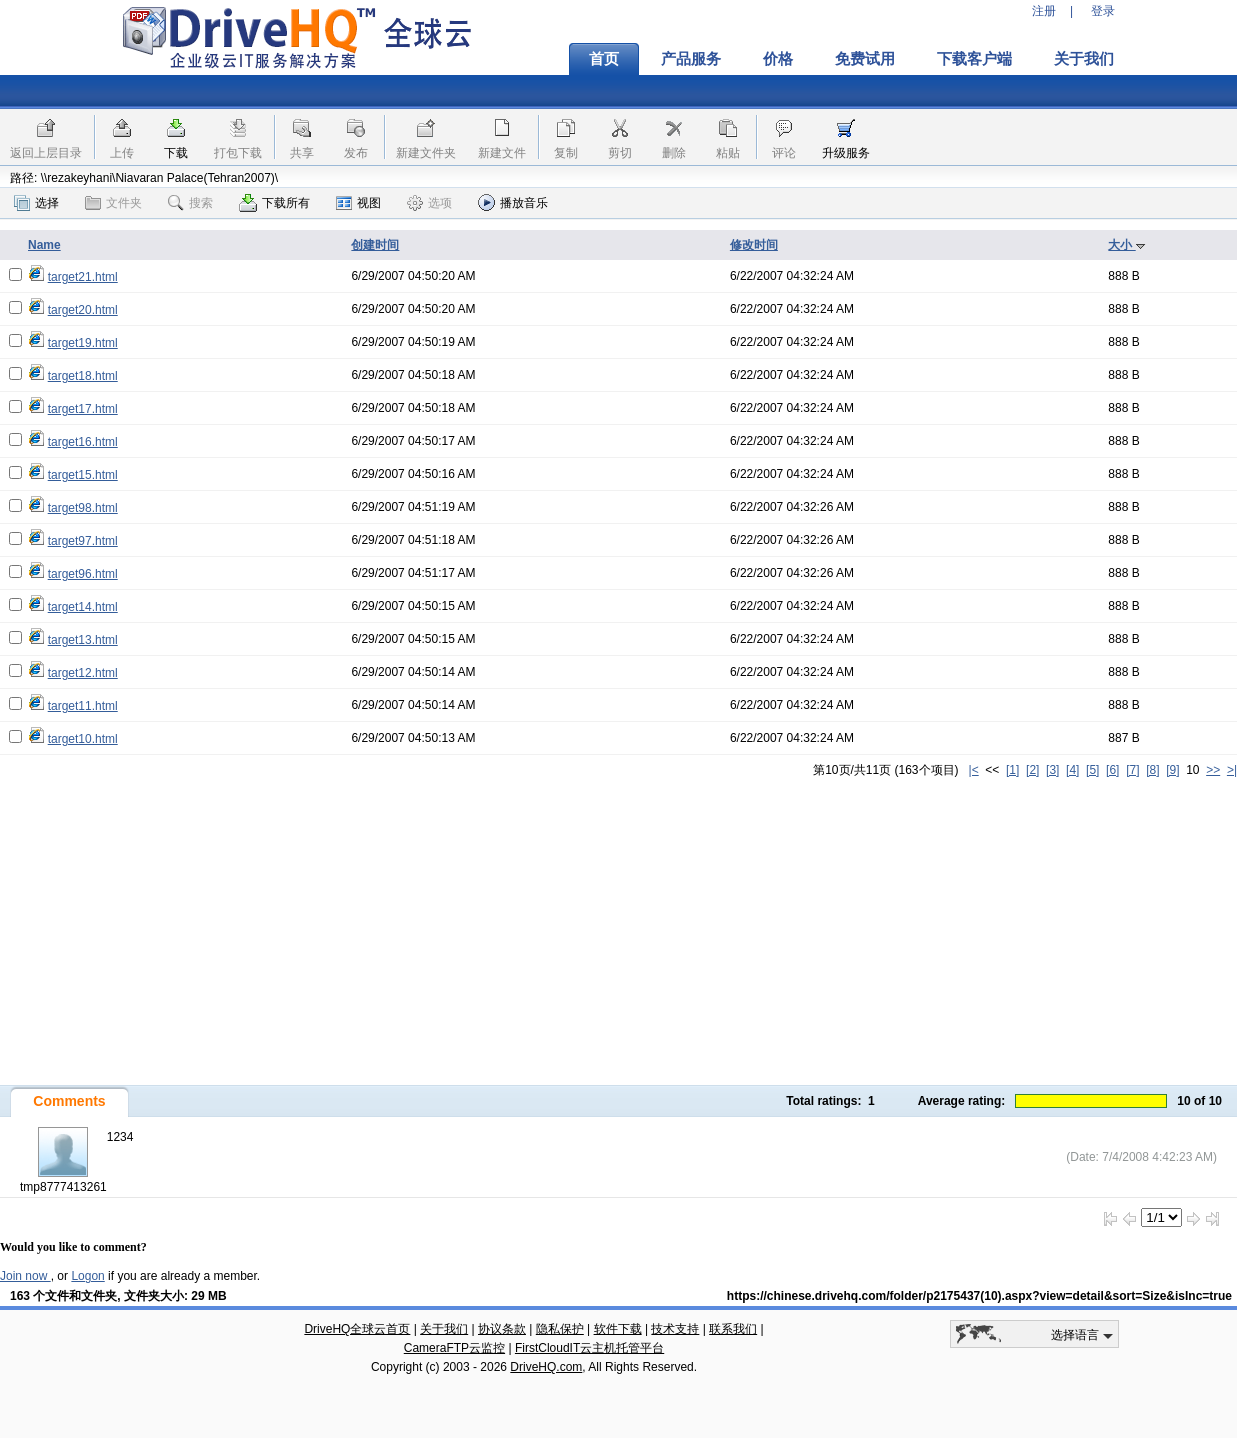  I want to click on 文件夹, so click(113, 203).